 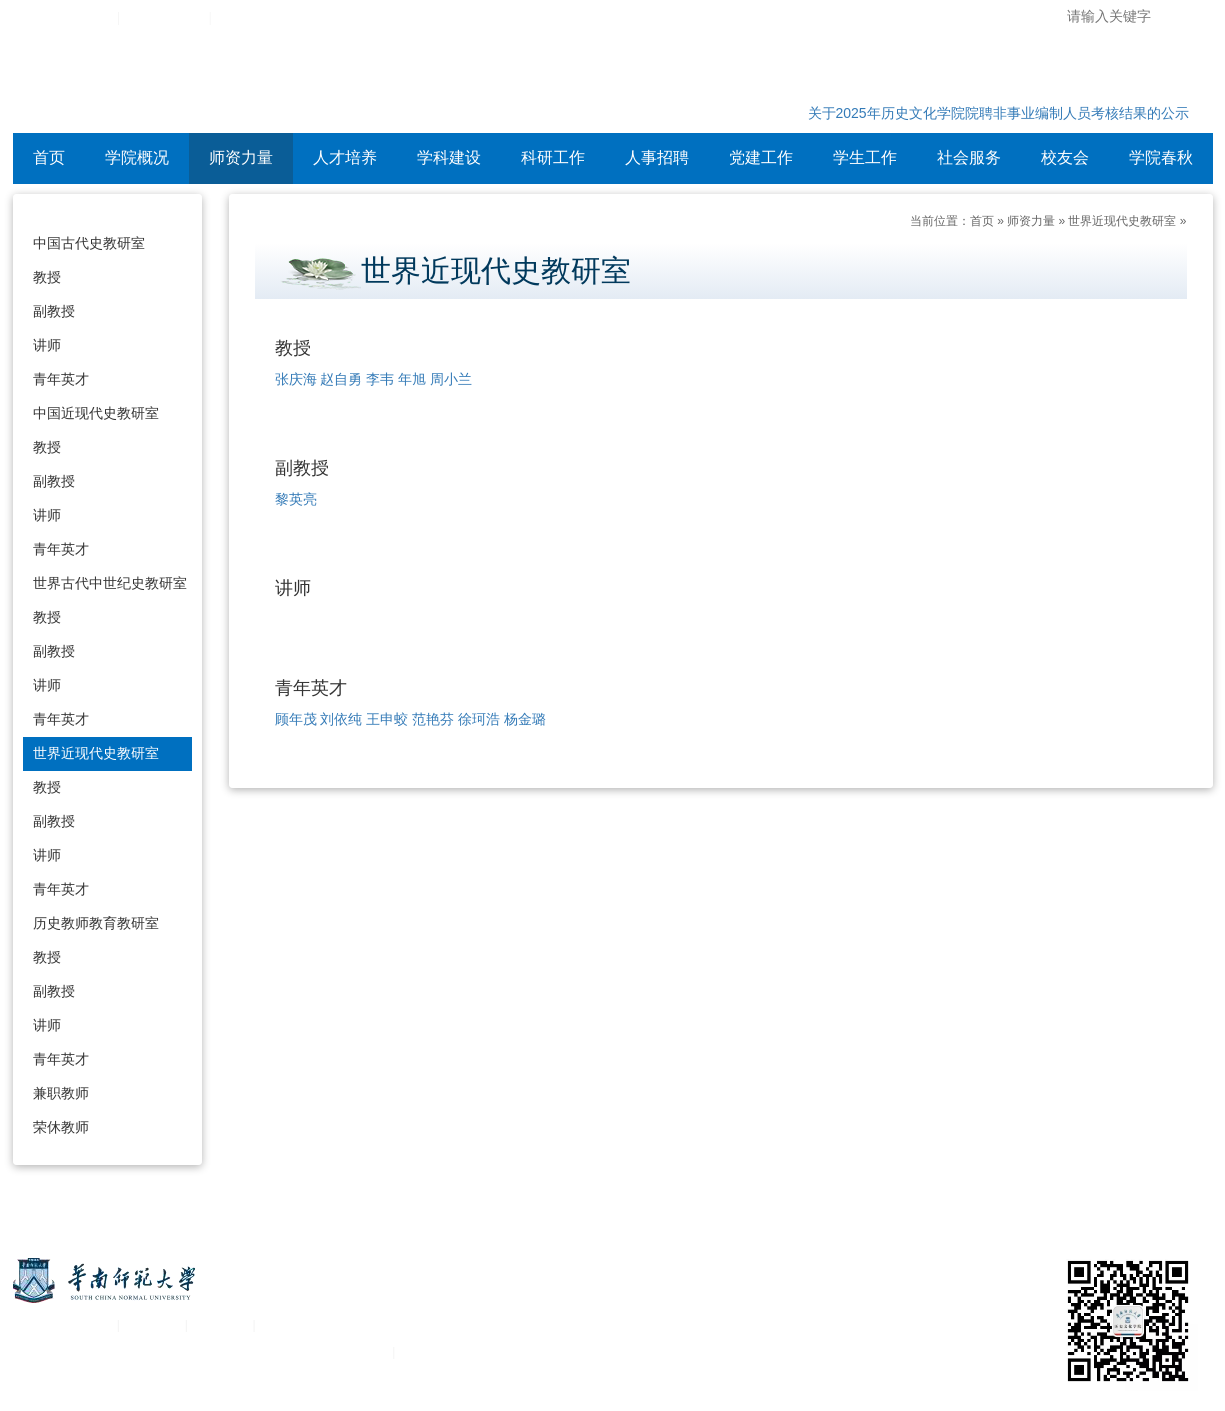 What do you see at coordinates (525, 719) in the screenshot?
I see `杨金璐` at bounding box center [525, 719].